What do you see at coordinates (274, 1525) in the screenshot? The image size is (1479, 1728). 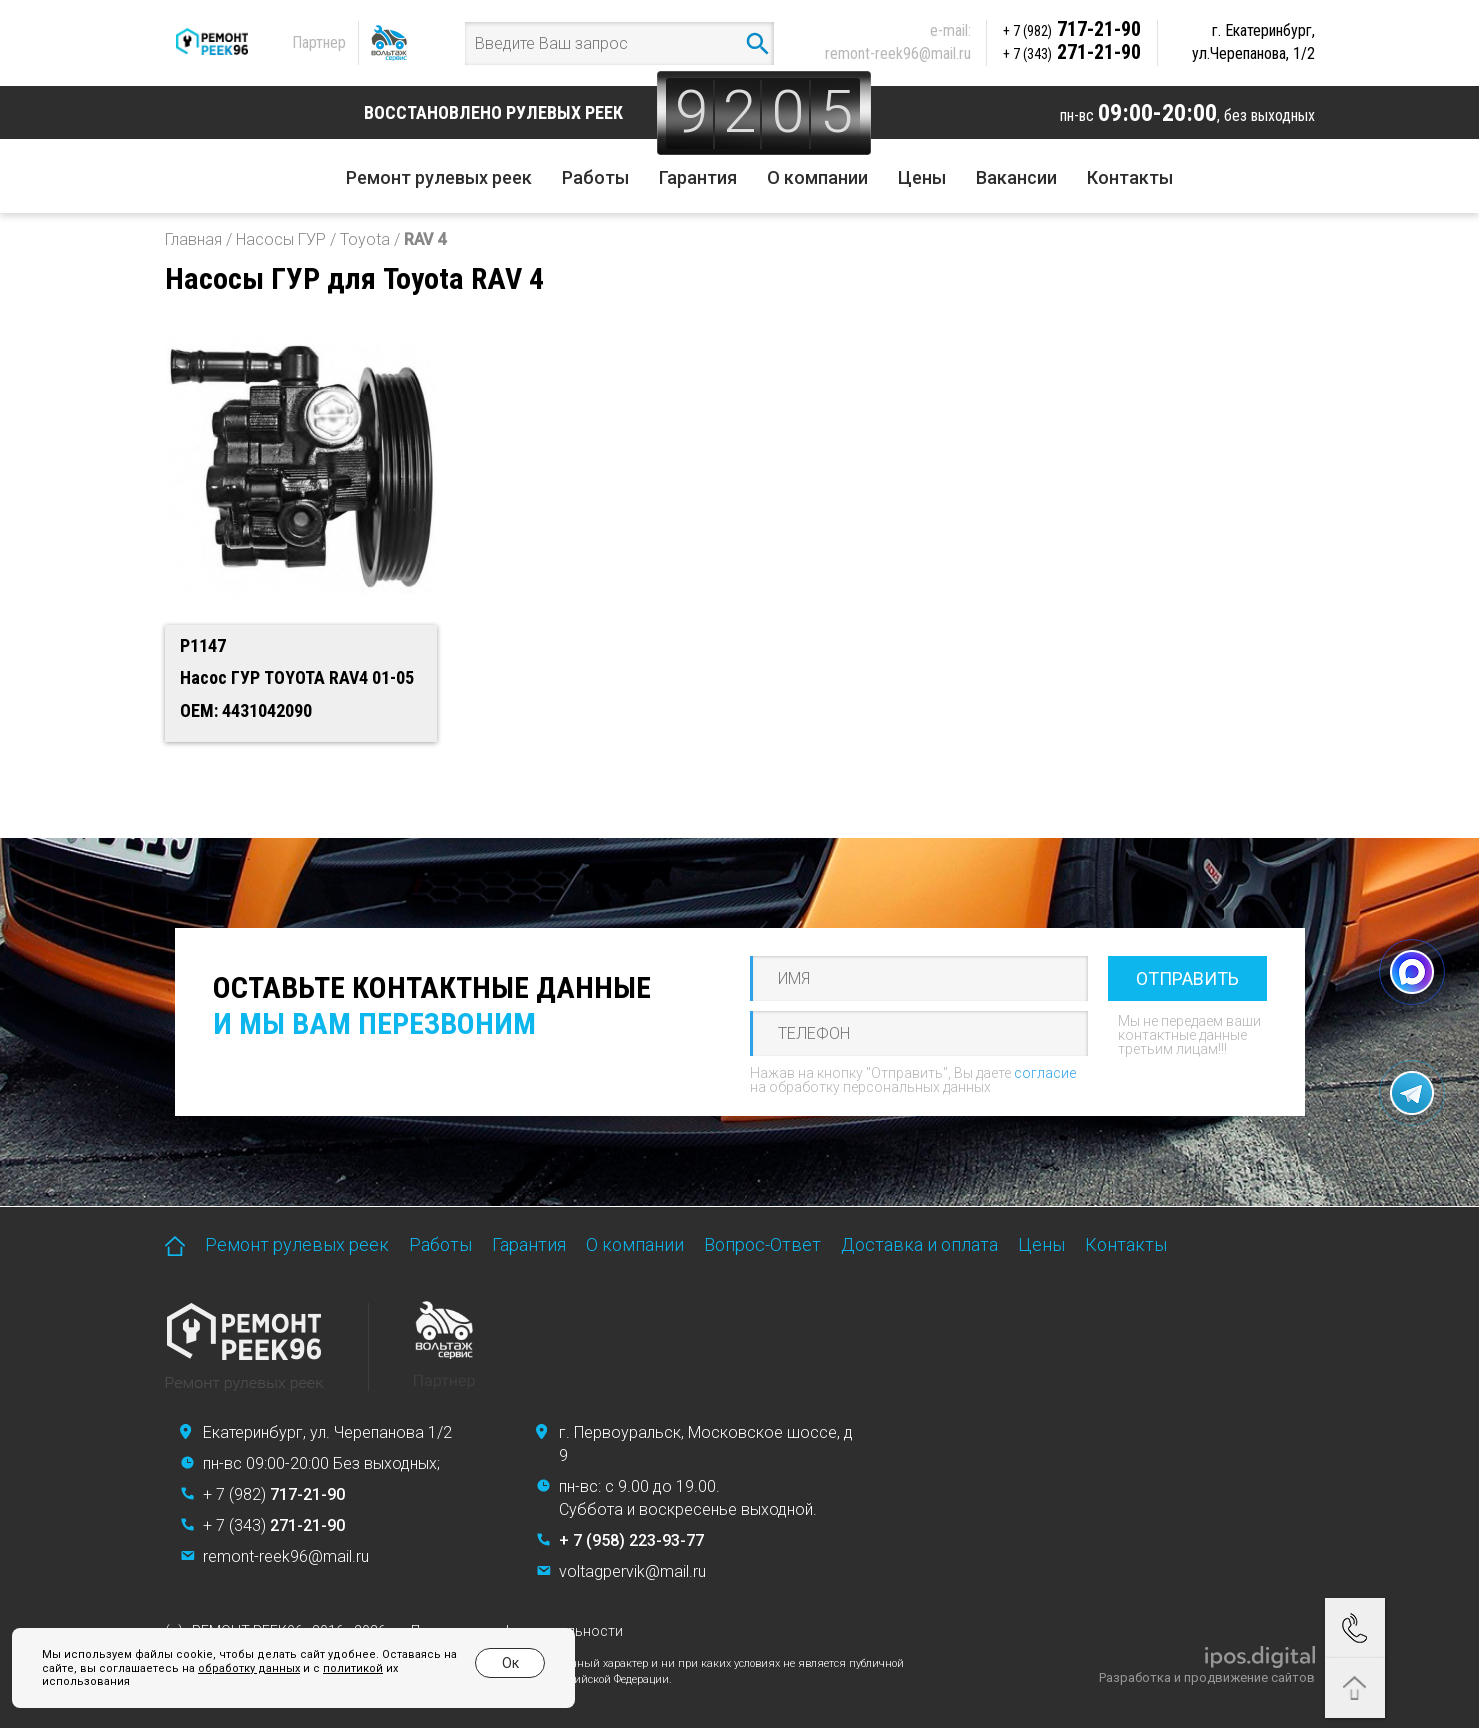 I see `+ 7 (343)` at bounding box center [274, 1525].